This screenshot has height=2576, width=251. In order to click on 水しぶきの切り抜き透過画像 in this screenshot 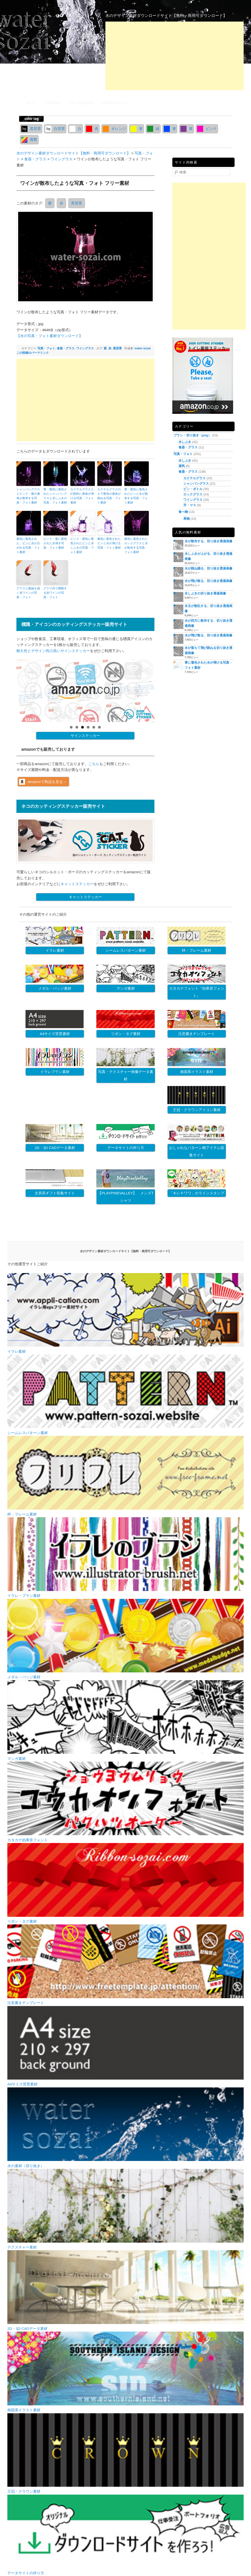, I will do `click(205, 593)`.